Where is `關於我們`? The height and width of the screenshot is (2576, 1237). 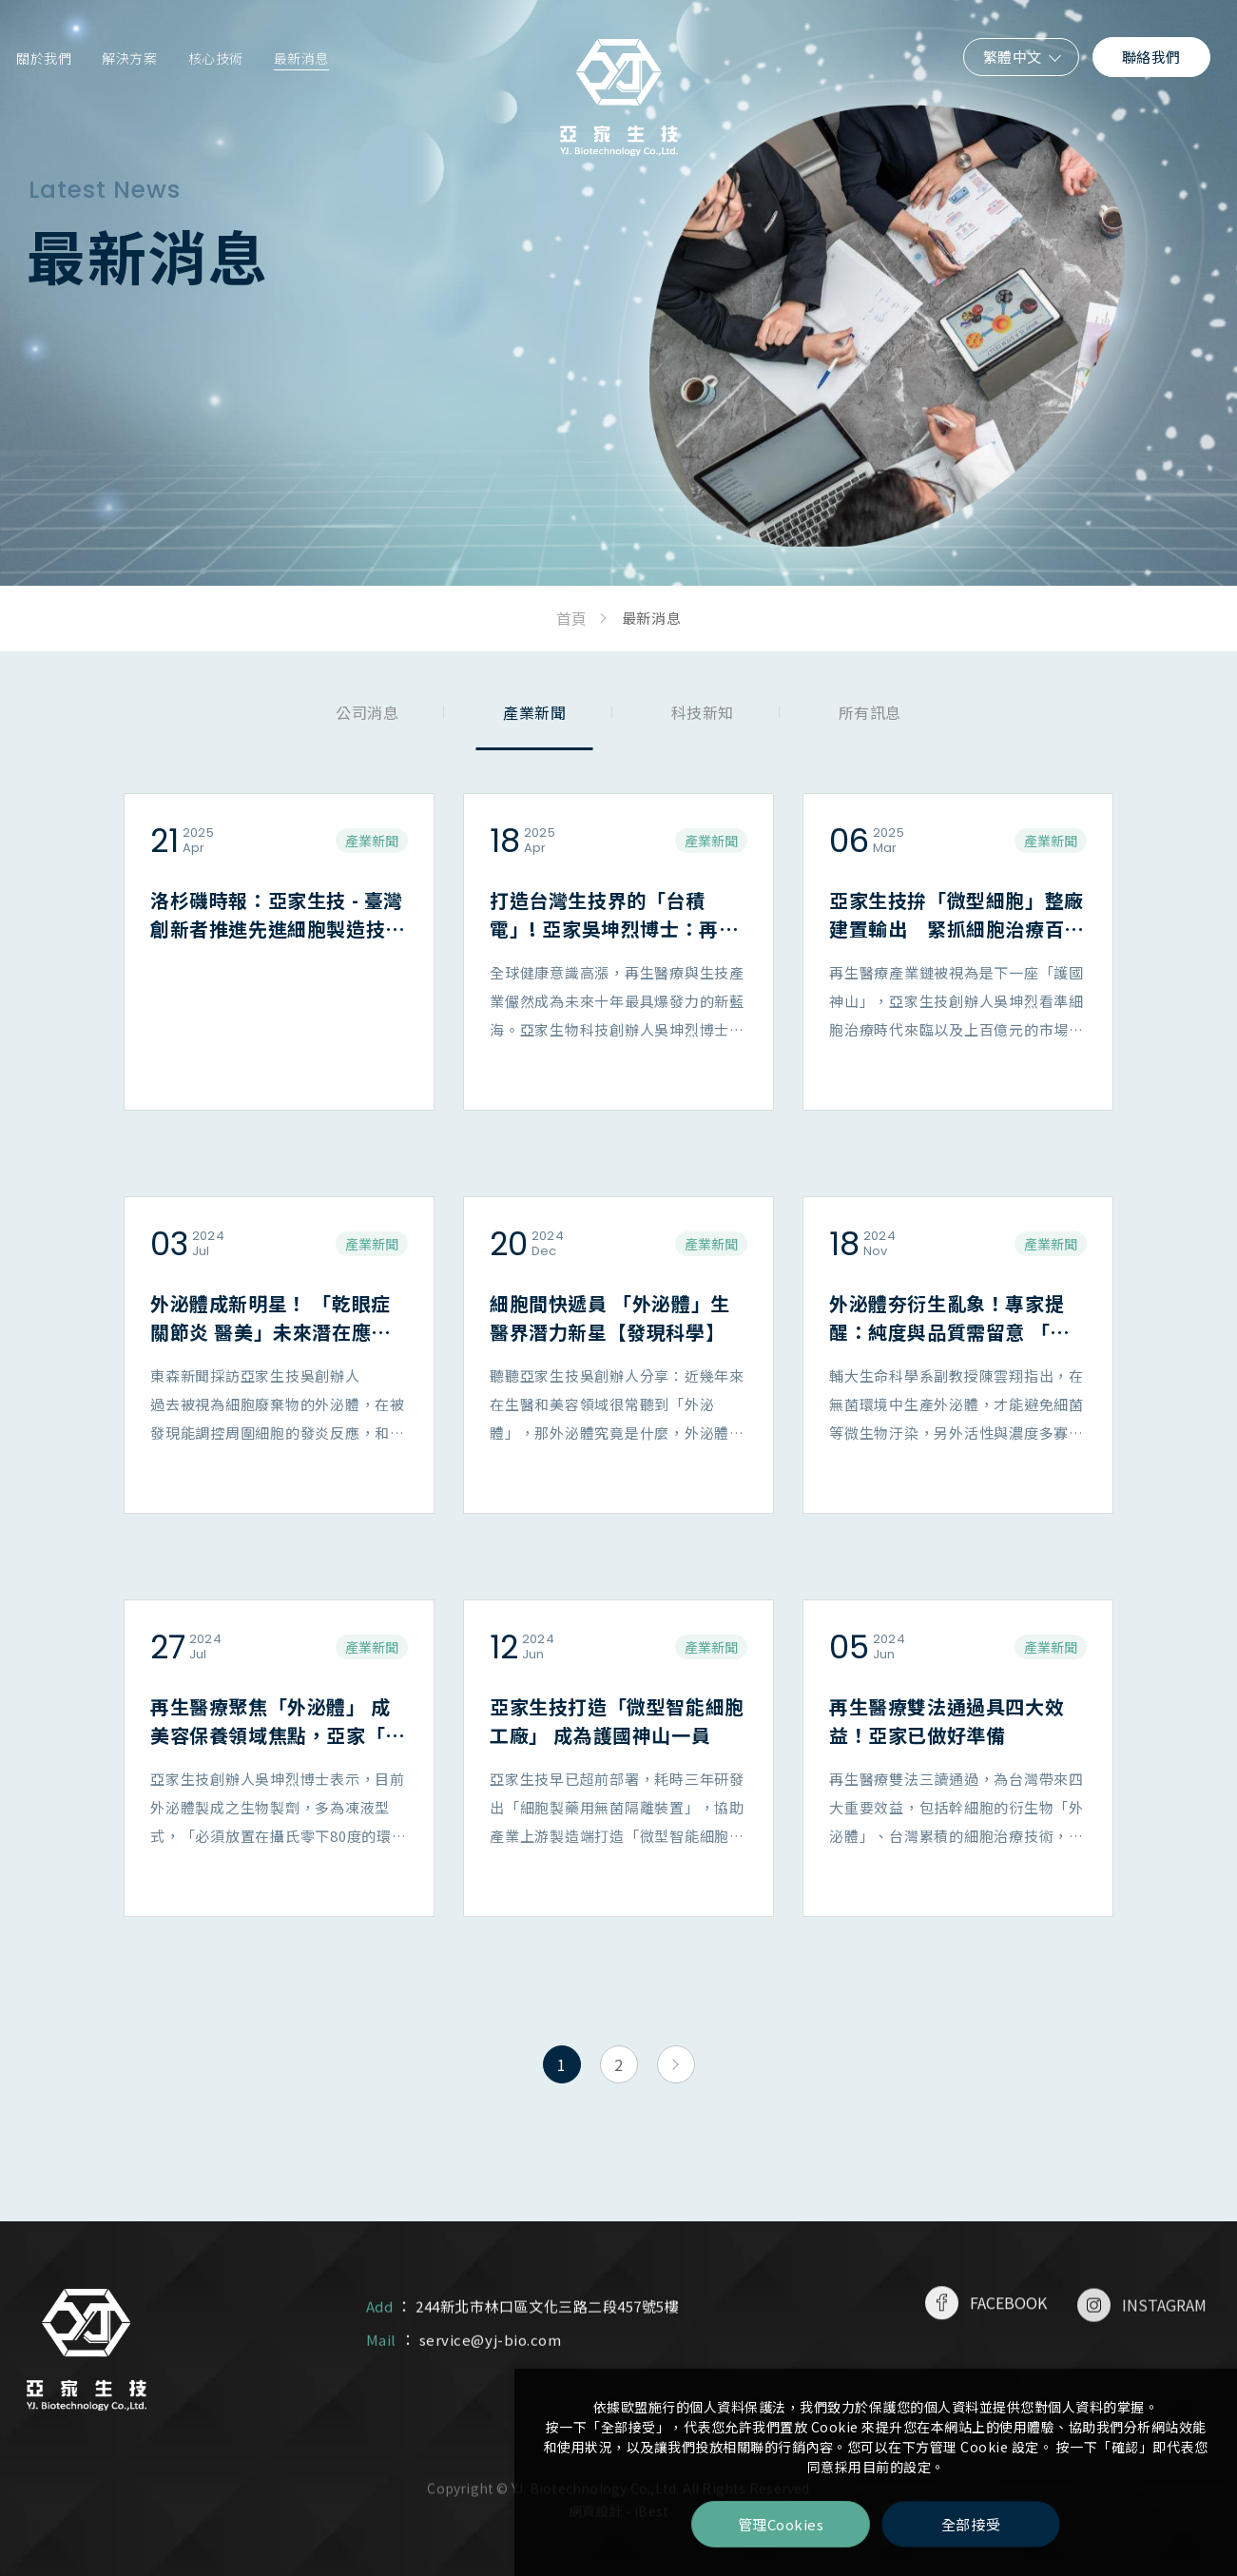 關於我們 is located at coordinates (43, 58).